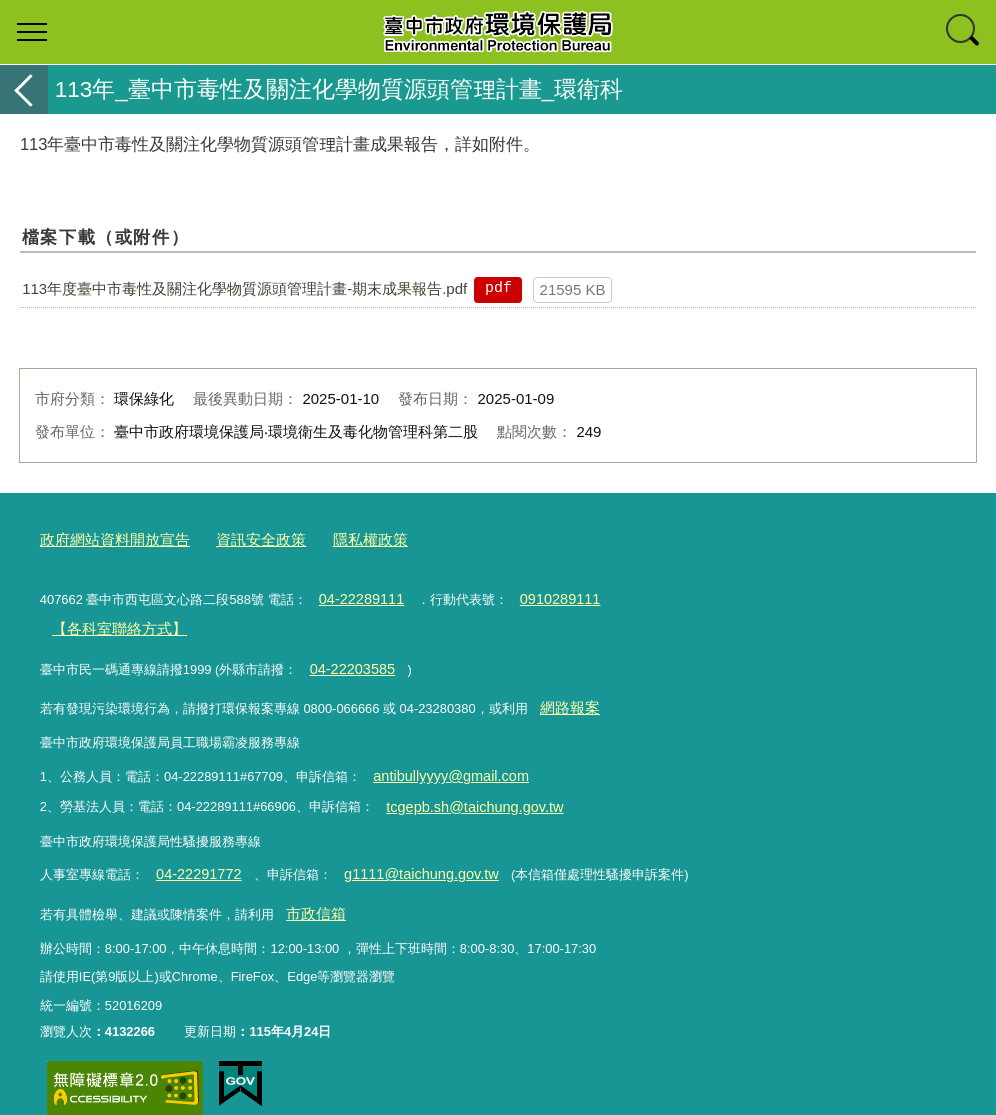 This screenshot has height=1115, width=996. Describe the element at coordinates (24, 89) in the screenshot. I see `返回` at that location.